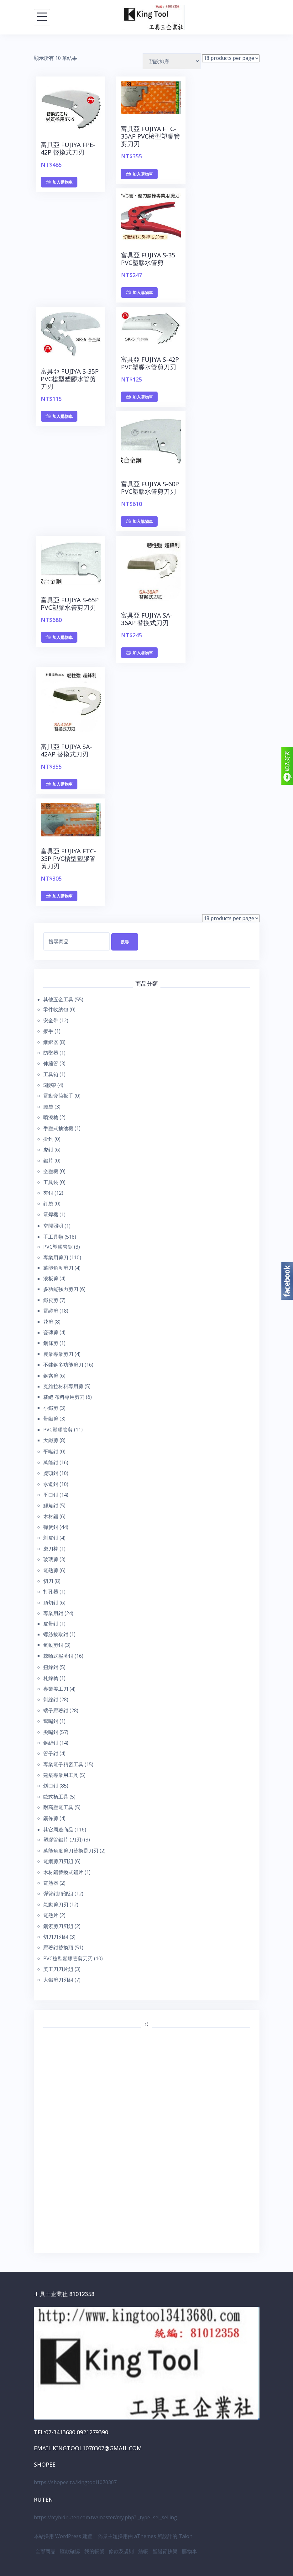 The image size is (293, 2576). What do you see at coordinates (172, 61) in the screenshot?
I see `[商店訂單]` at bounding box center [172, 61].